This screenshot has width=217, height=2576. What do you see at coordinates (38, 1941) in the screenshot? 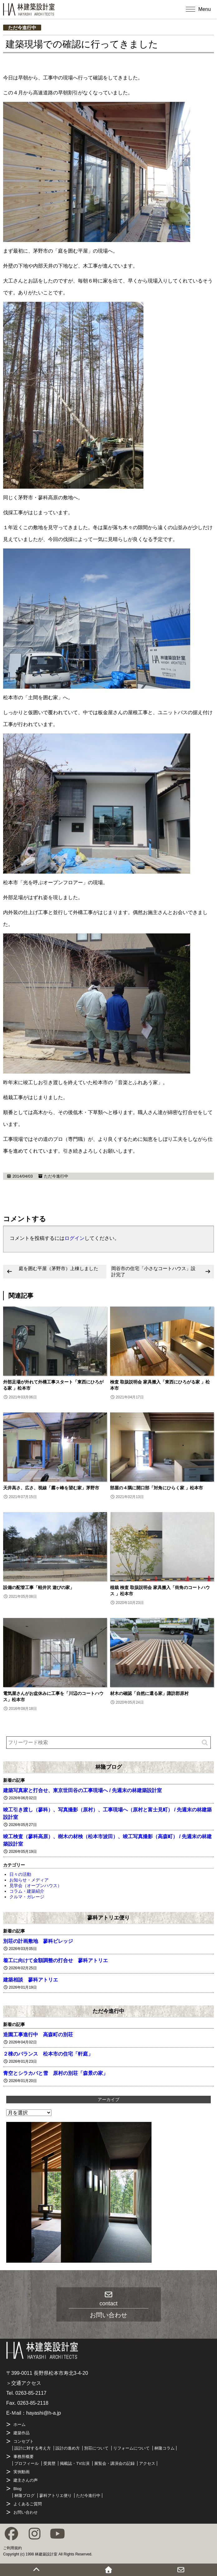
I see `別荘の計画敷地 蓼科ビレッジ` at bounding box center [38, 1941].